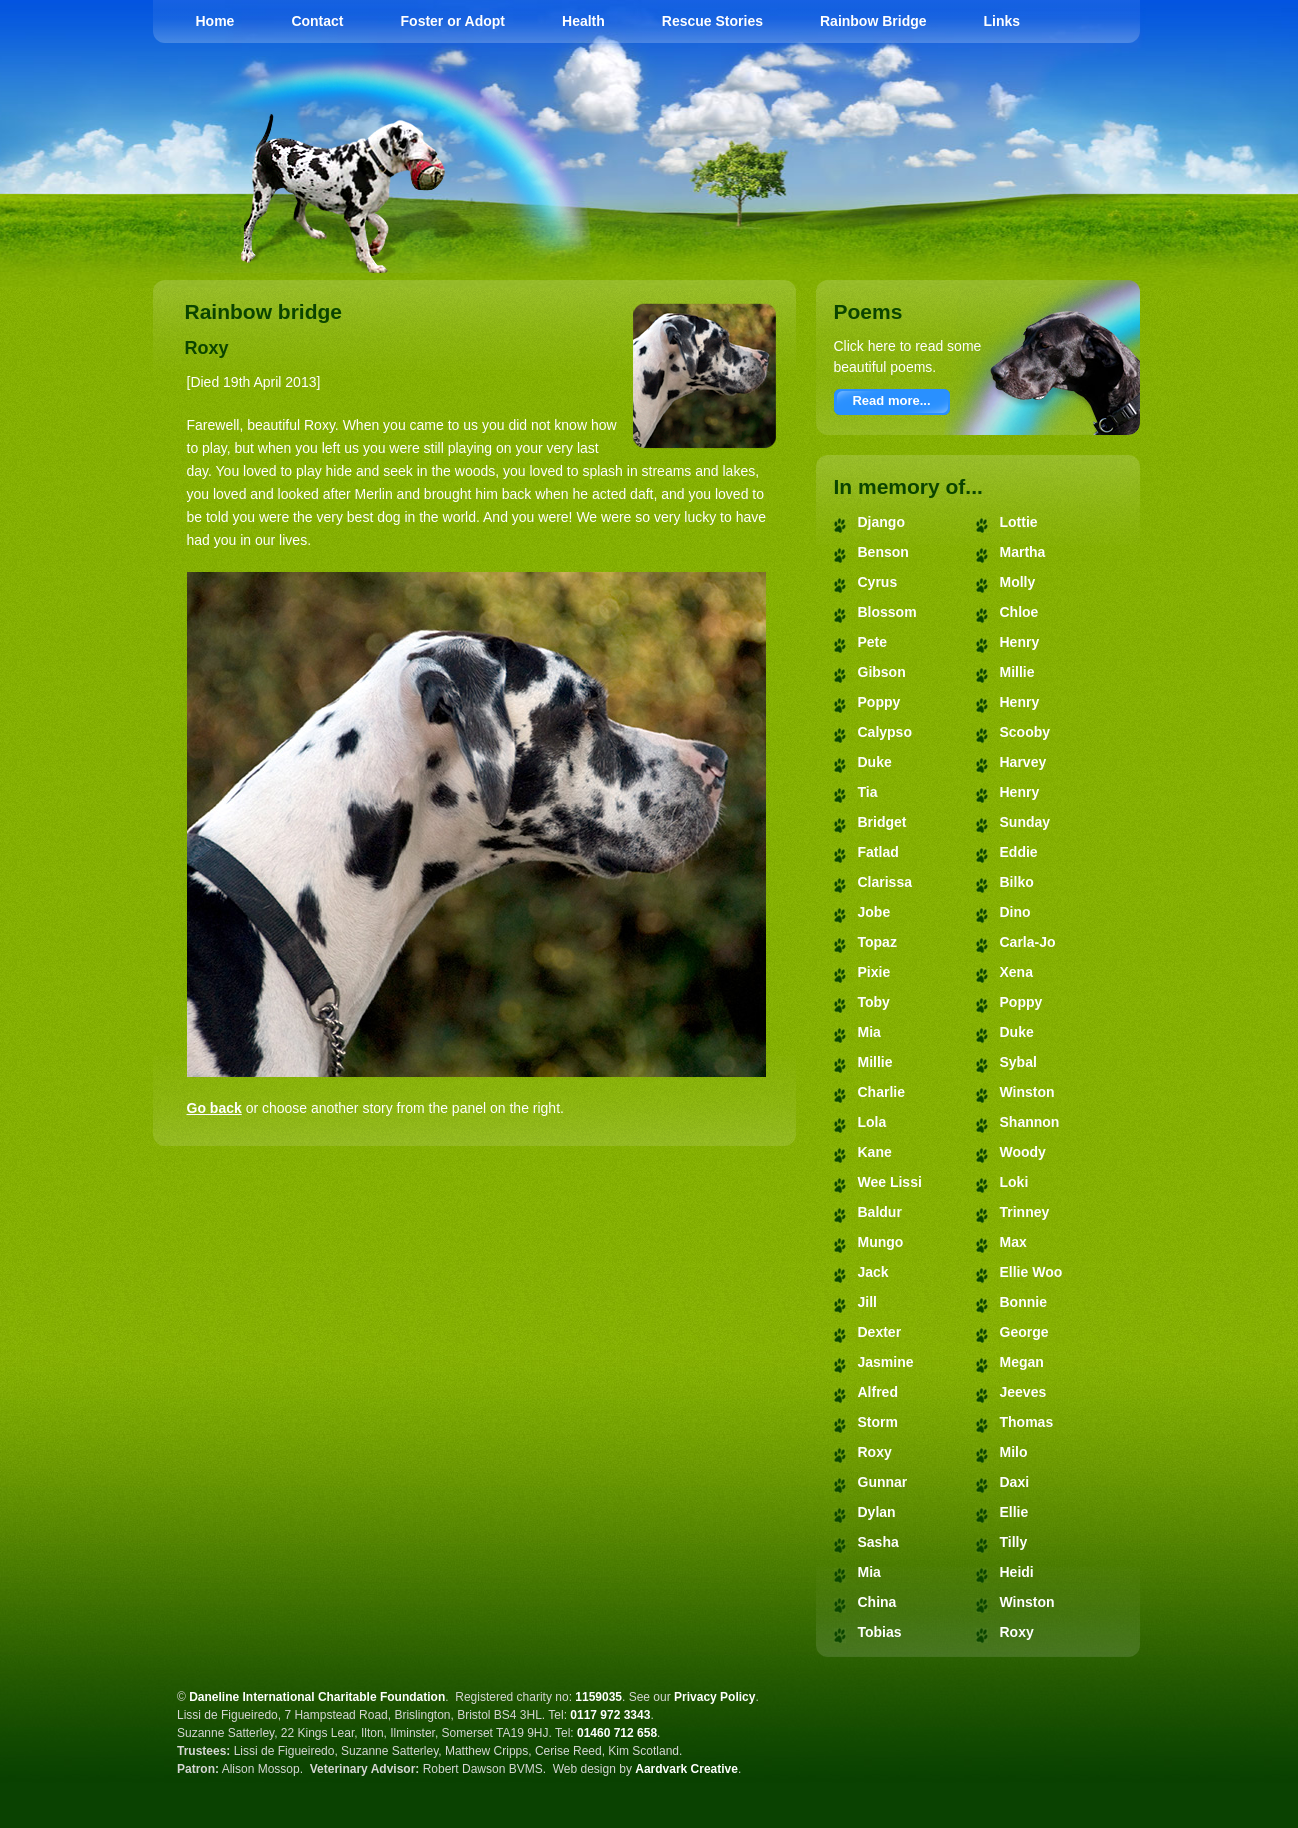 The height and width of the screenshot is (1828, 1298). Describe the element at coordinates (1023, 552) in the screenshot. I see `Martha` at that location.